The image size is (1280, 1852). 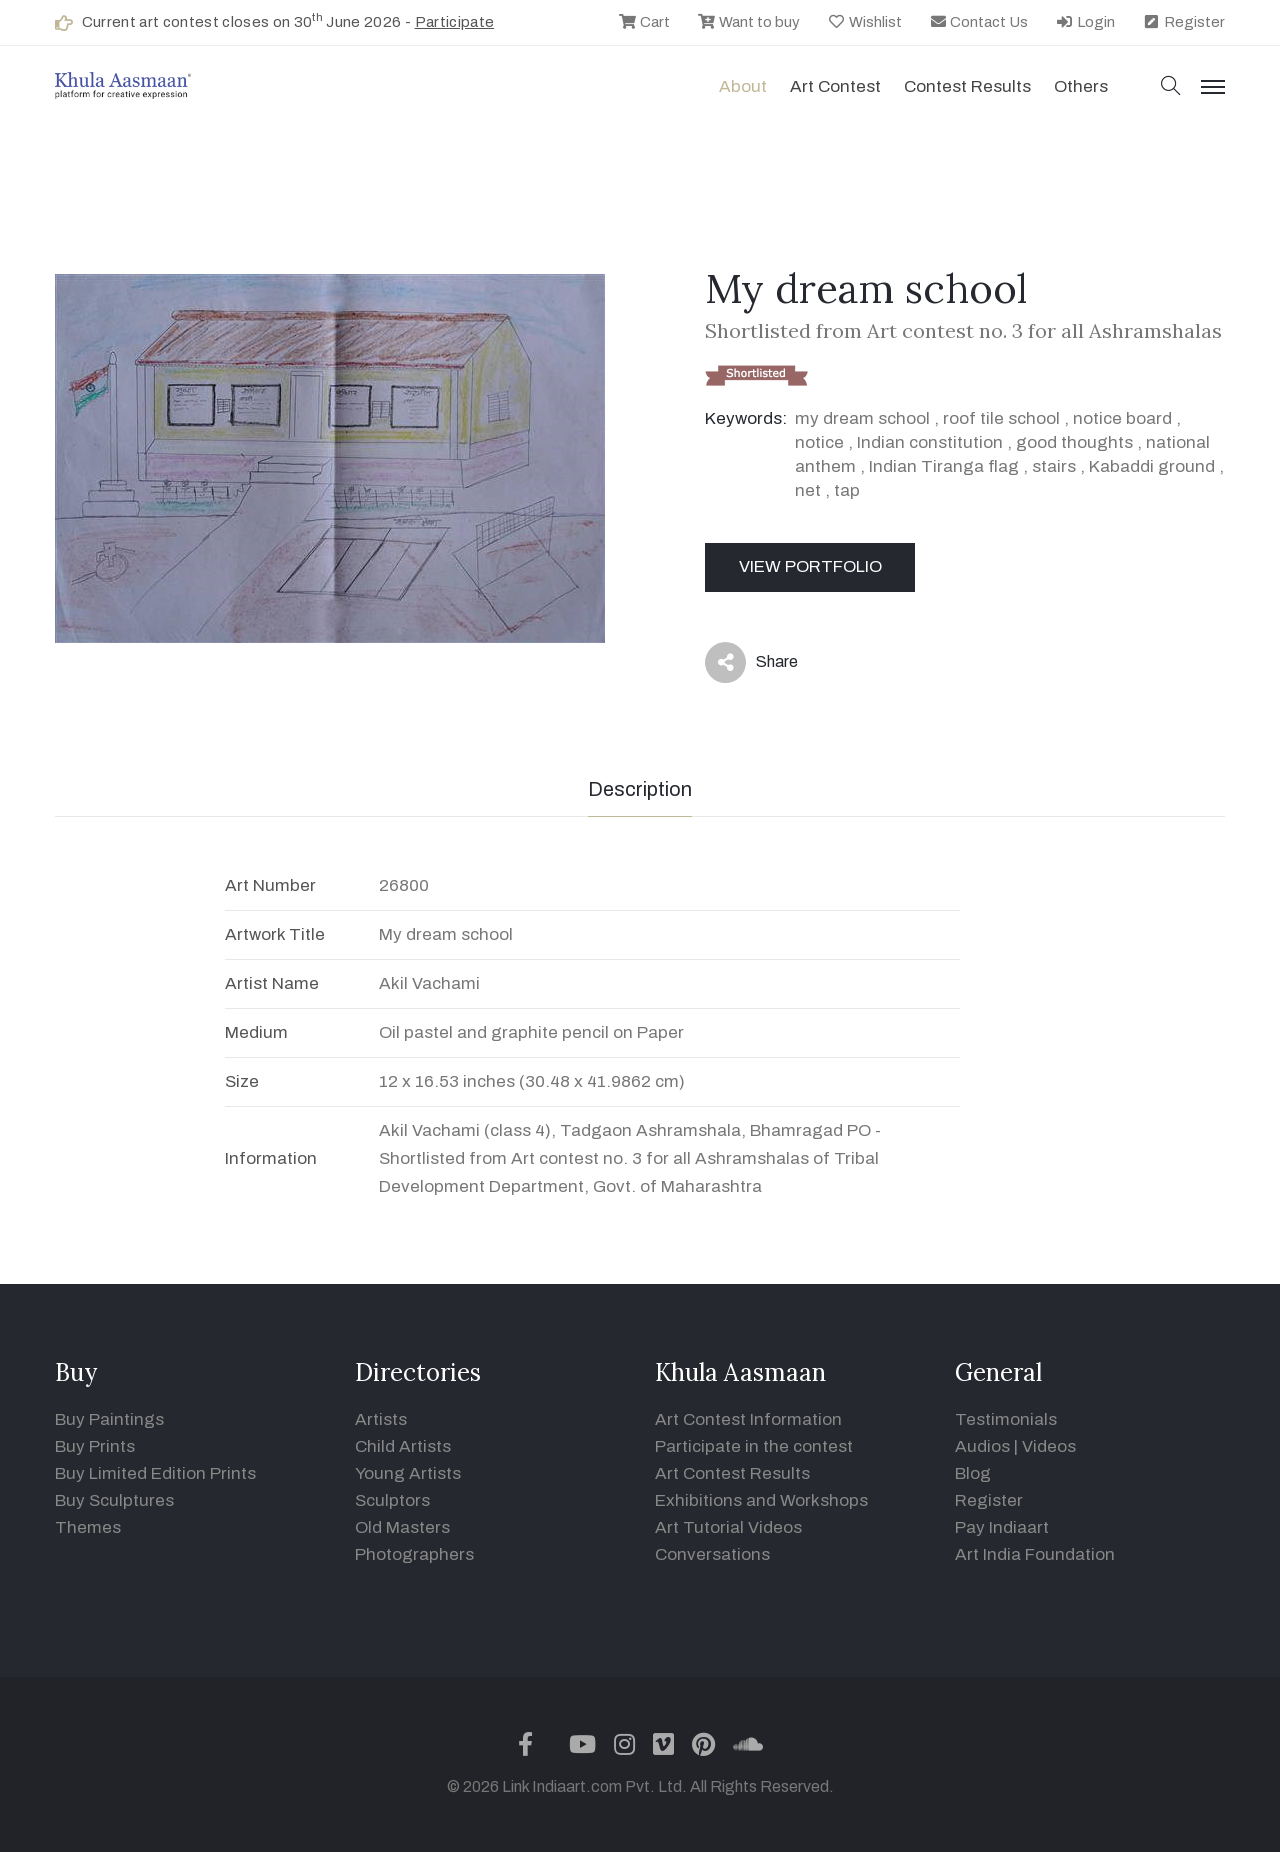 I want to click on notice, so click(x=819, y=442).